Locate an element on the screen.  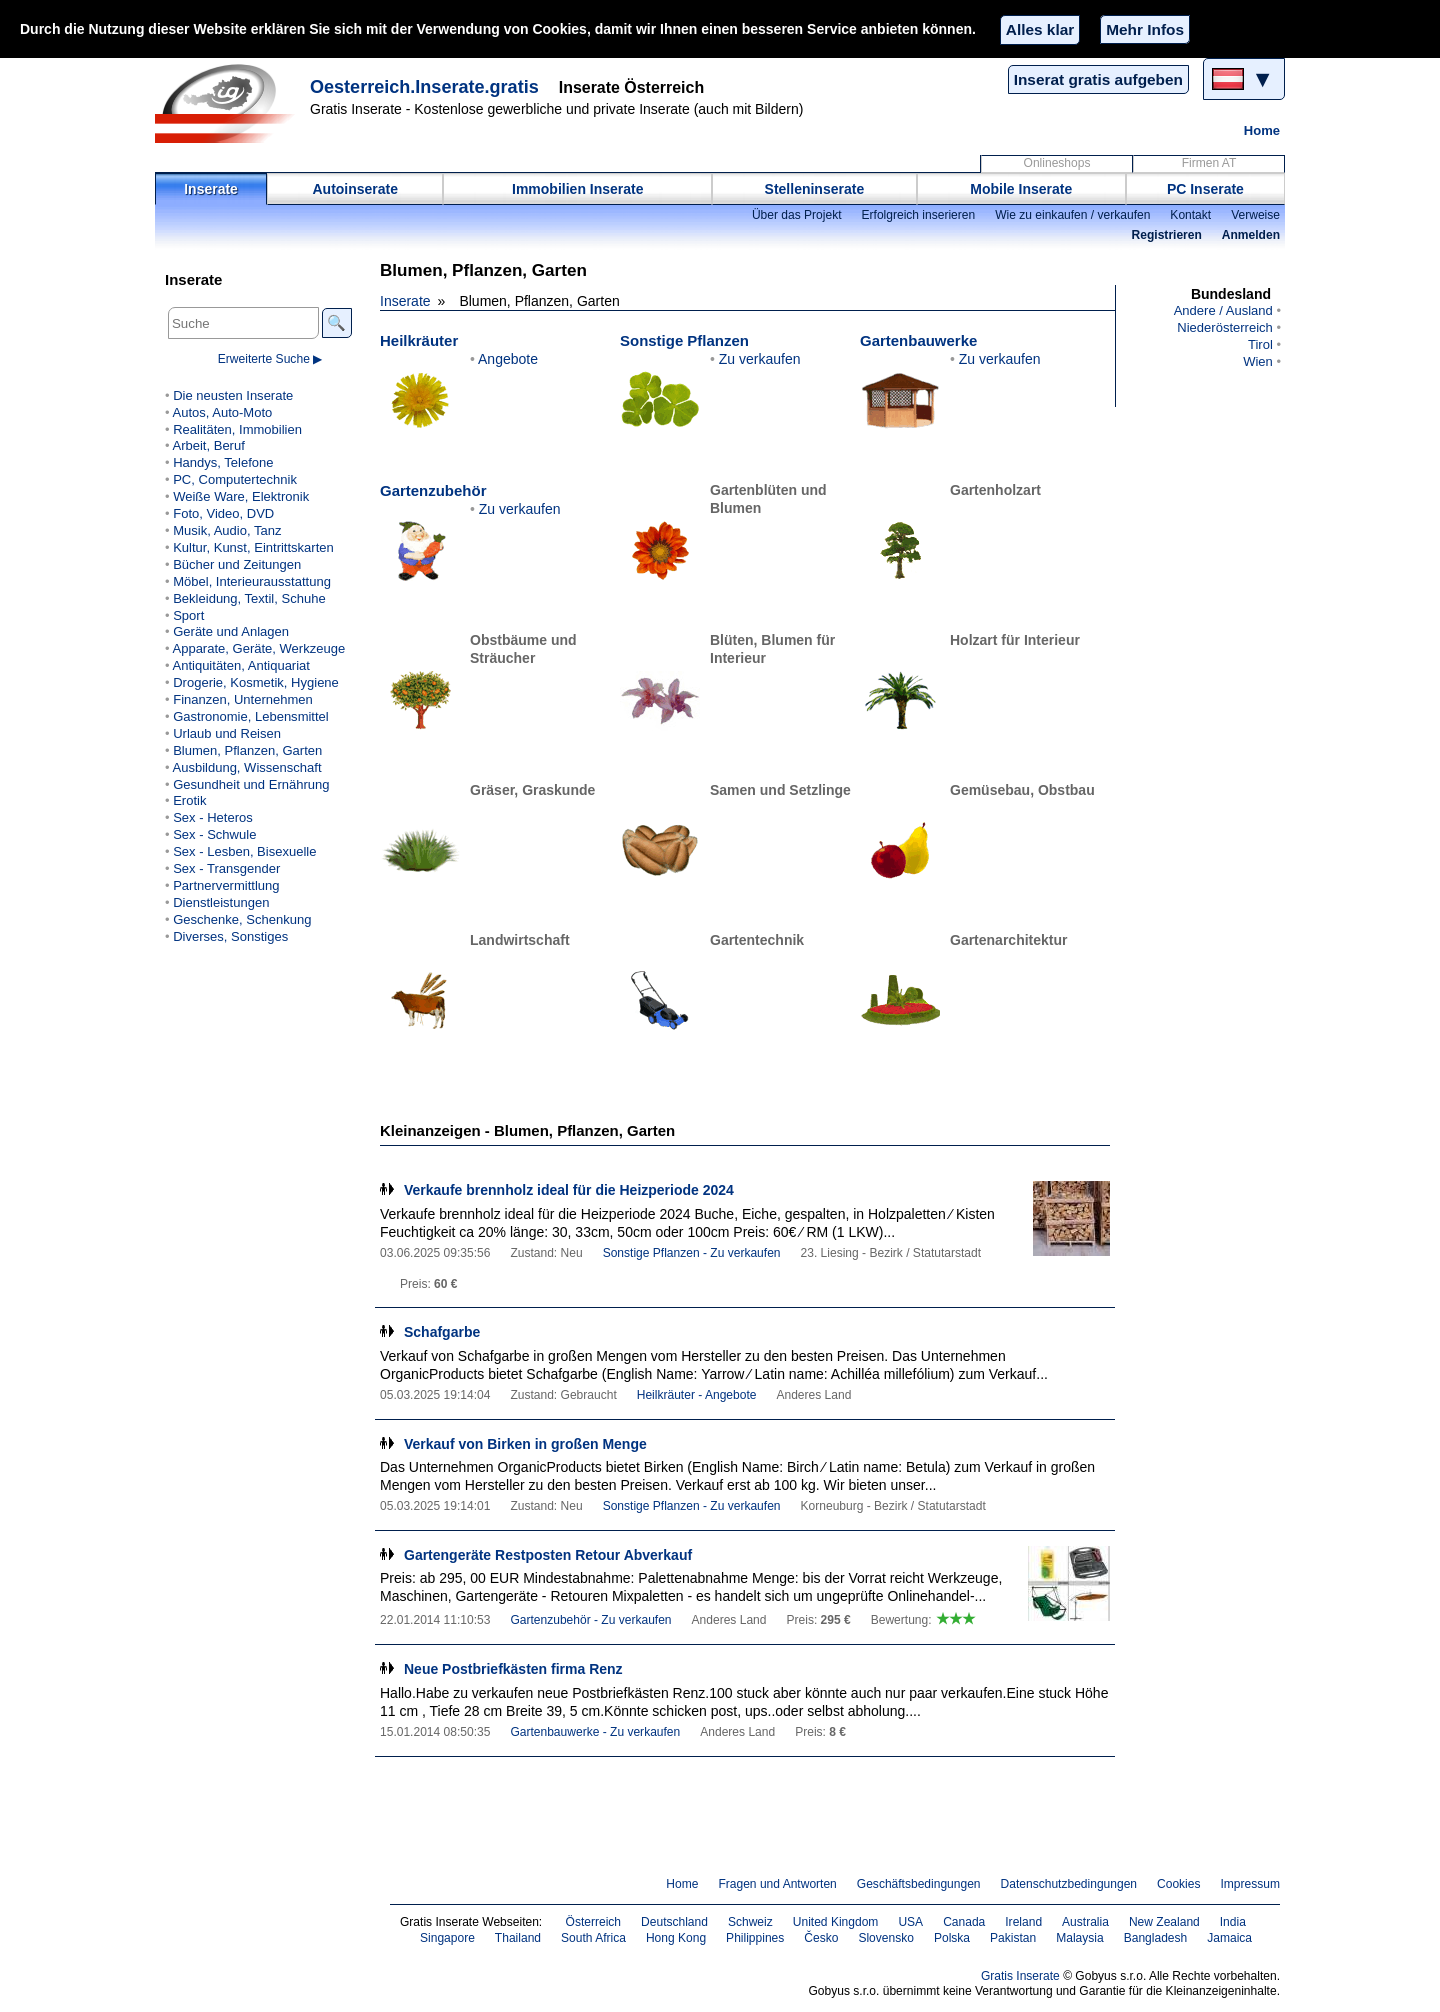
Heilkräuter is located at coordinates (419, 340).